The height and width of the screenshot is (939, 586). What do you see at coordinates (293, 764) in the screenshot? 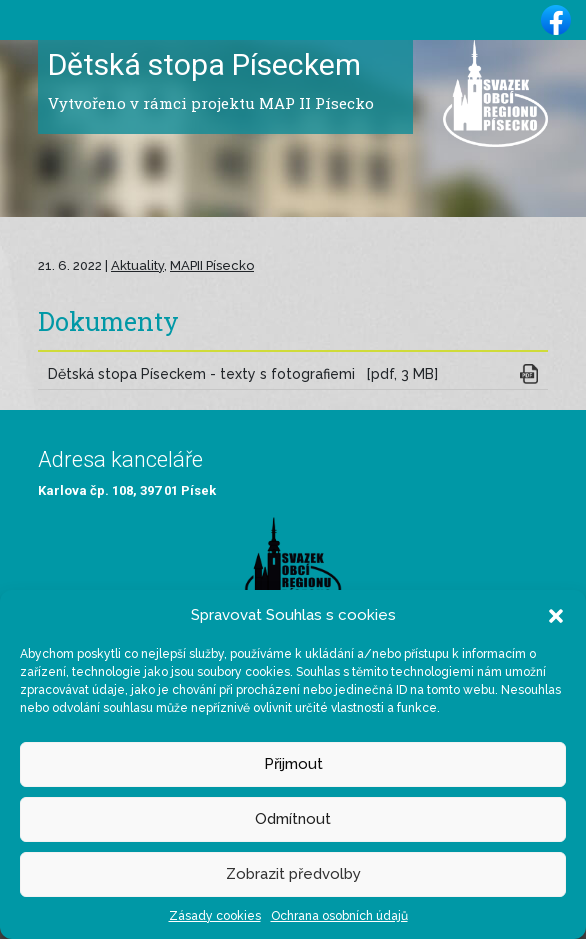
I see `Přijmout` at bounding box center [293, 764].